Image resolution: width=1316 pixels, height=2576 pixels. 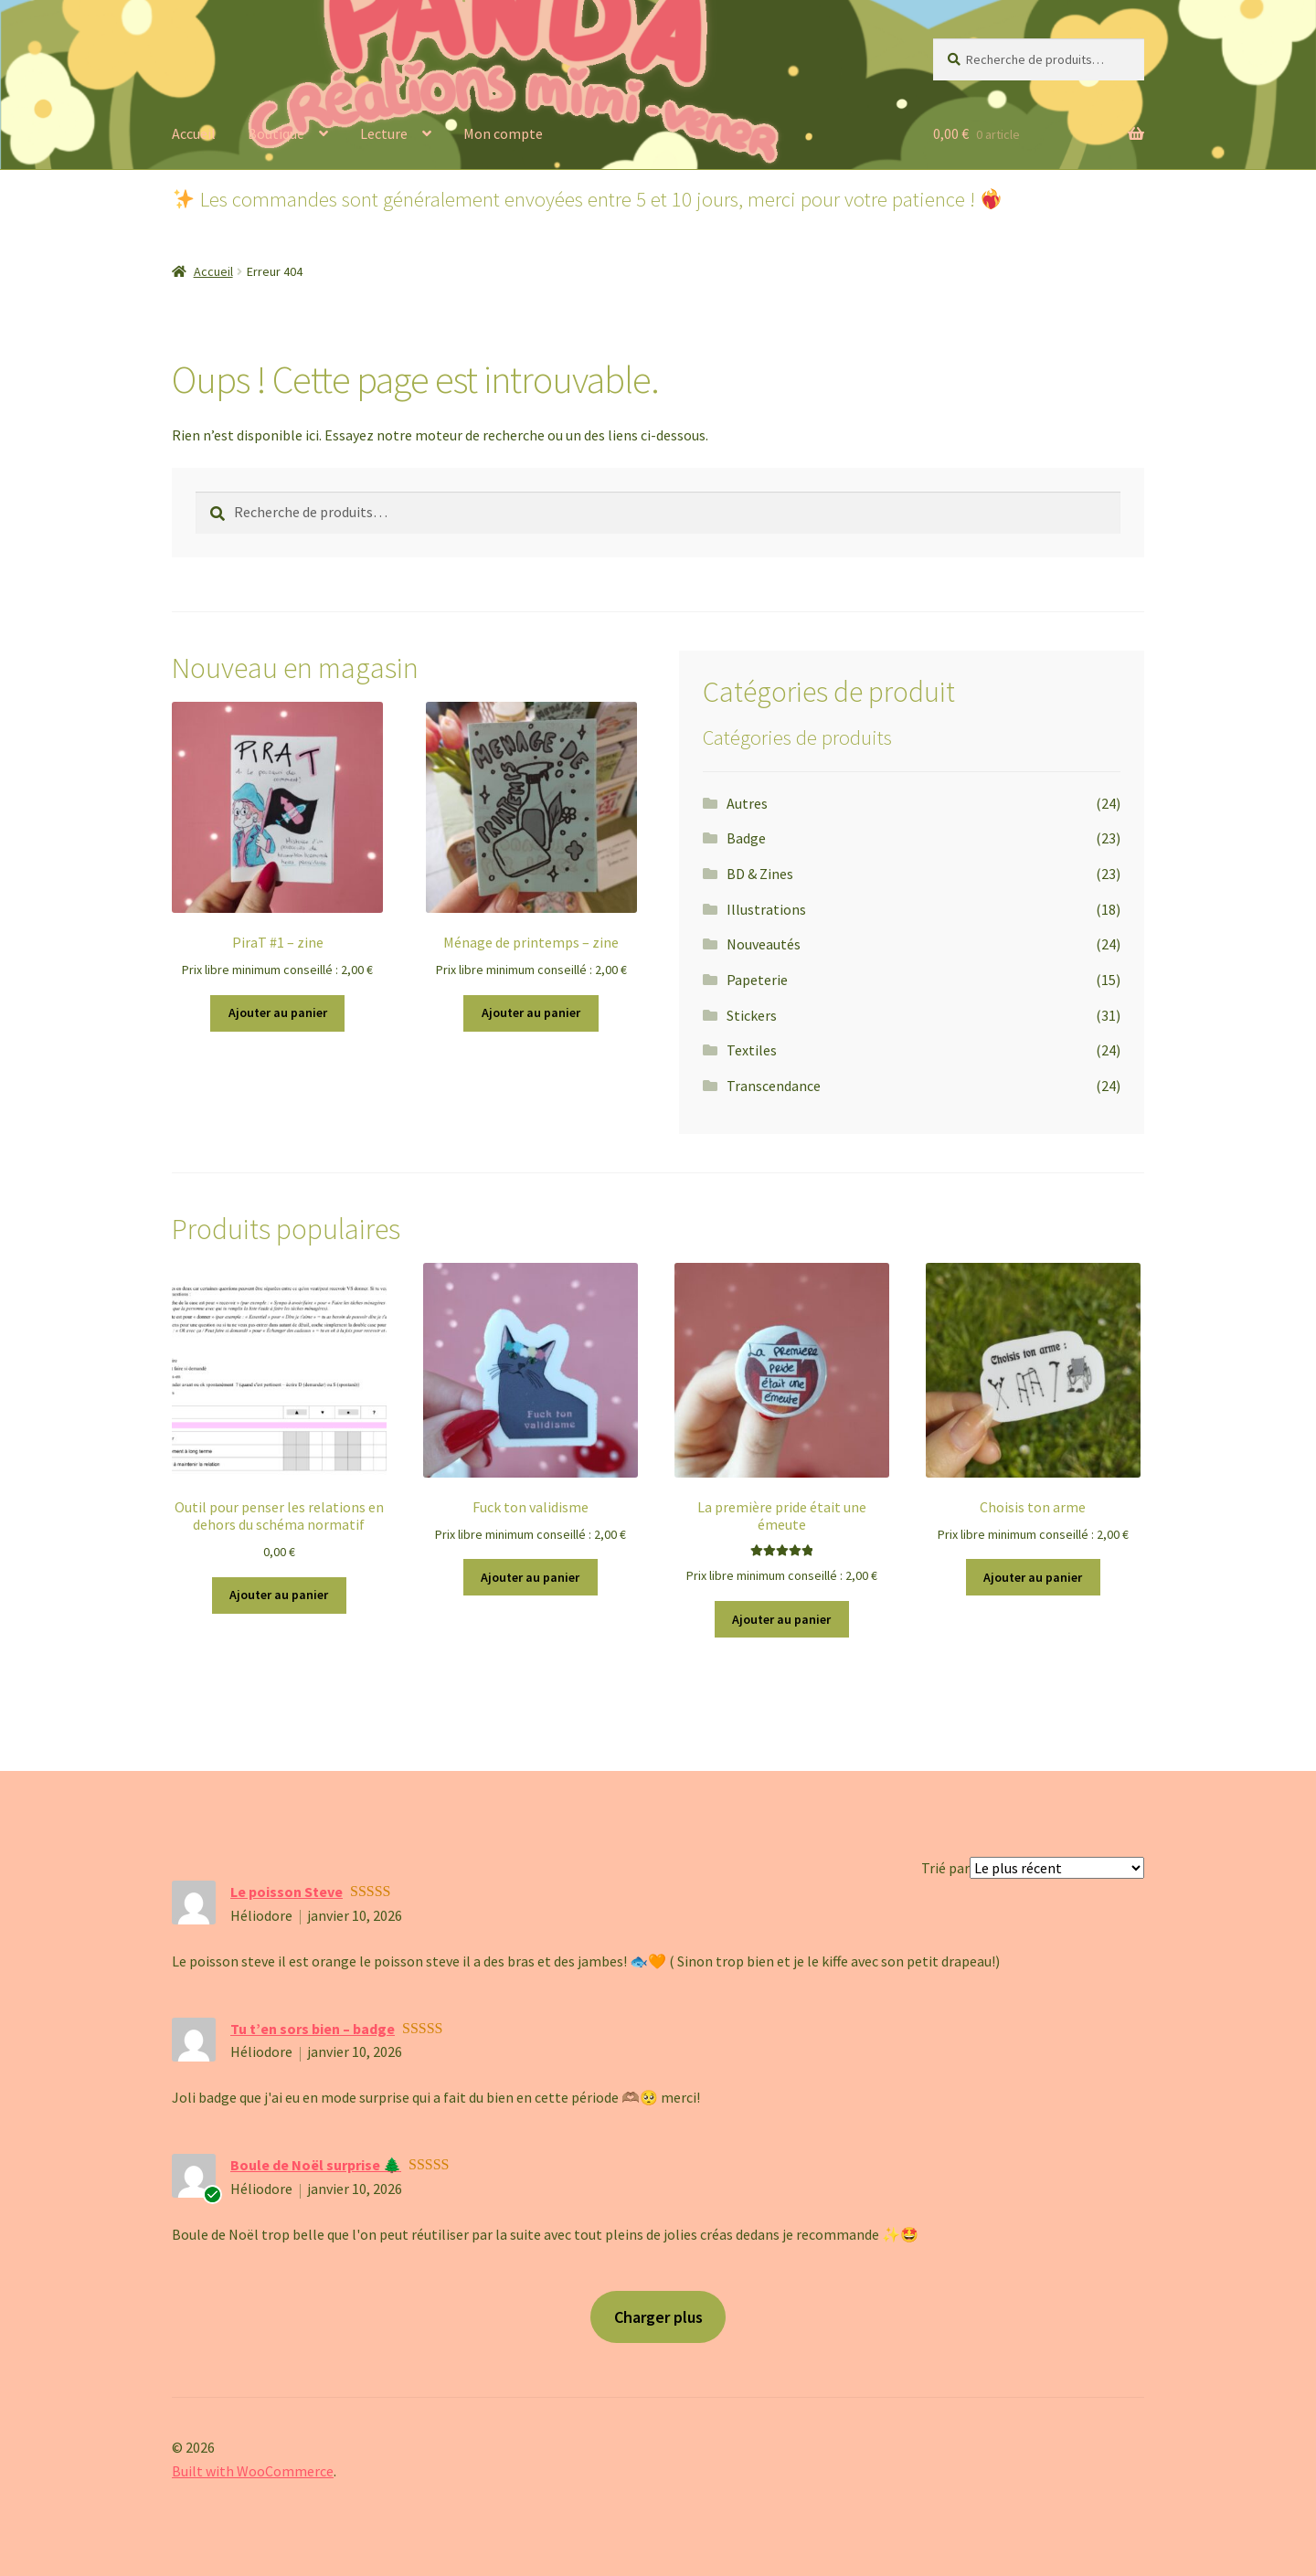 I want to click on Ajouter au panier [button], so click(x=277, y=1012).